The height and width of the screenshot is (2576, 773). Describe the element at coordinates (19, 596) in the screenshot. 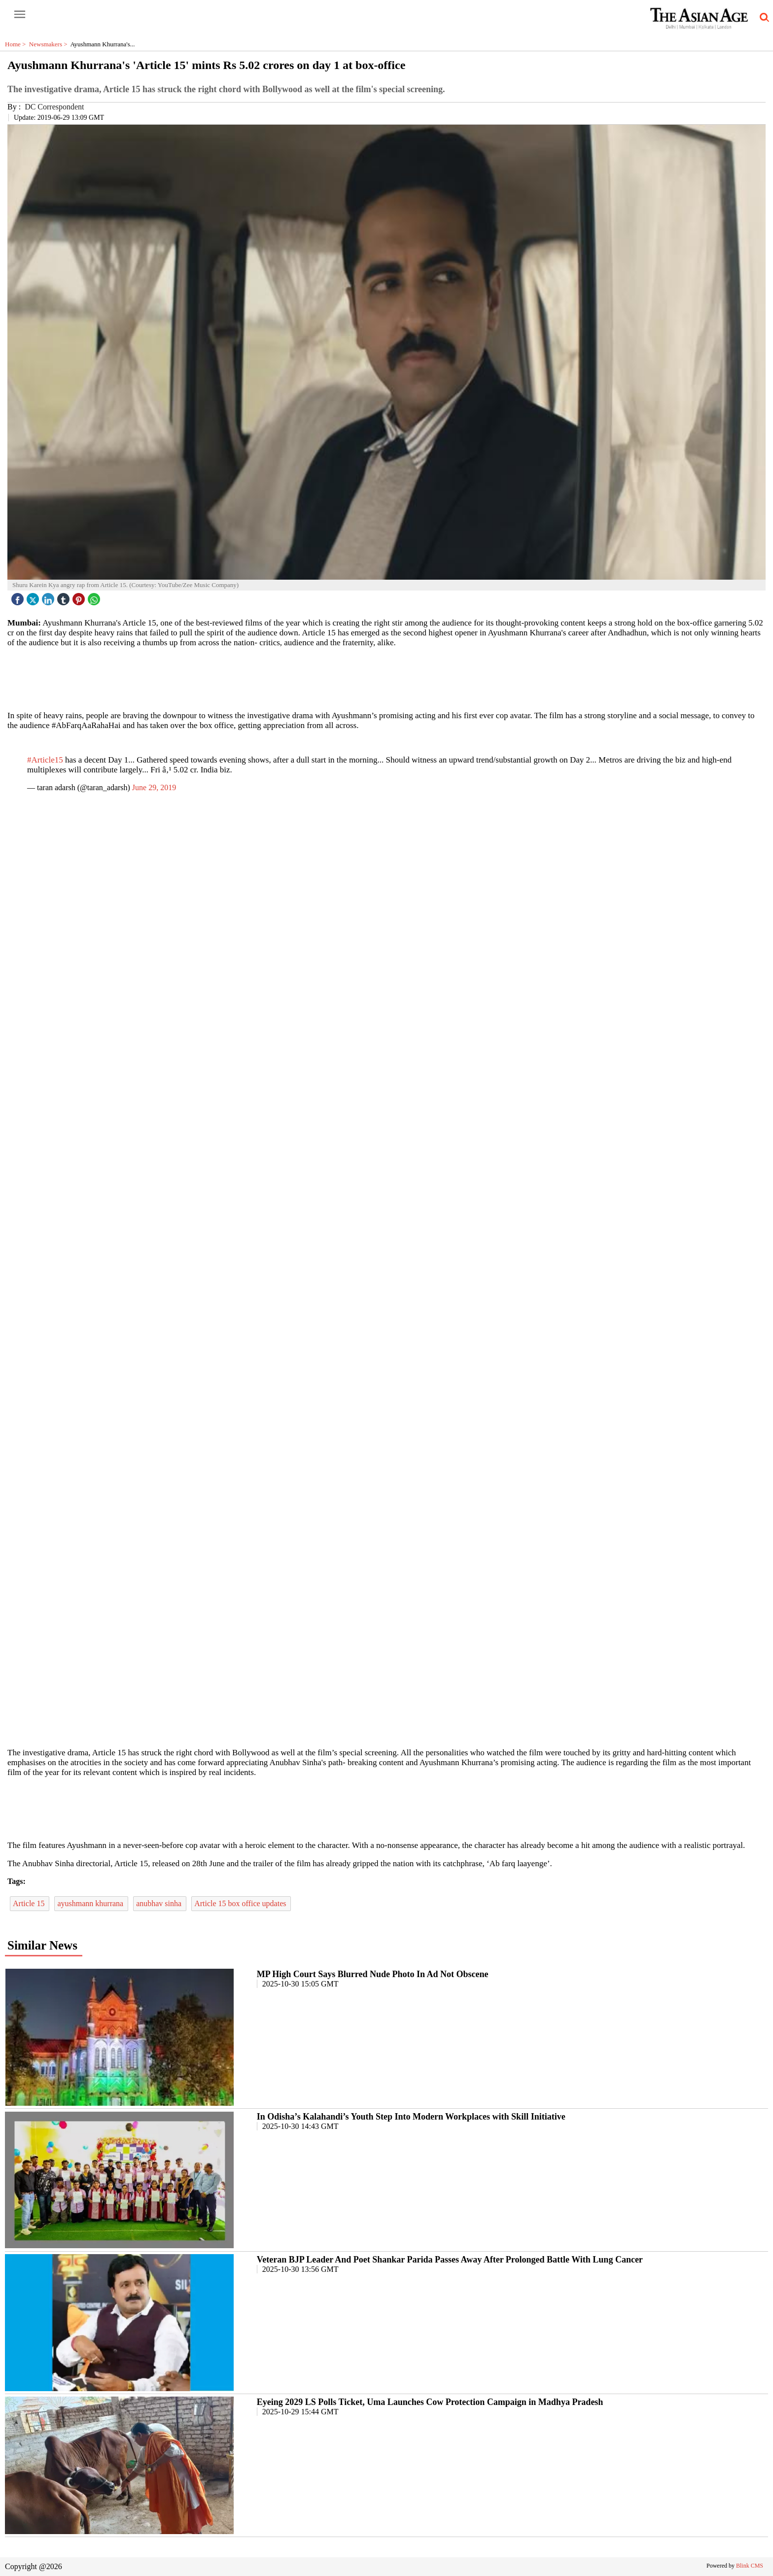

I see `[facebook]` at that location.